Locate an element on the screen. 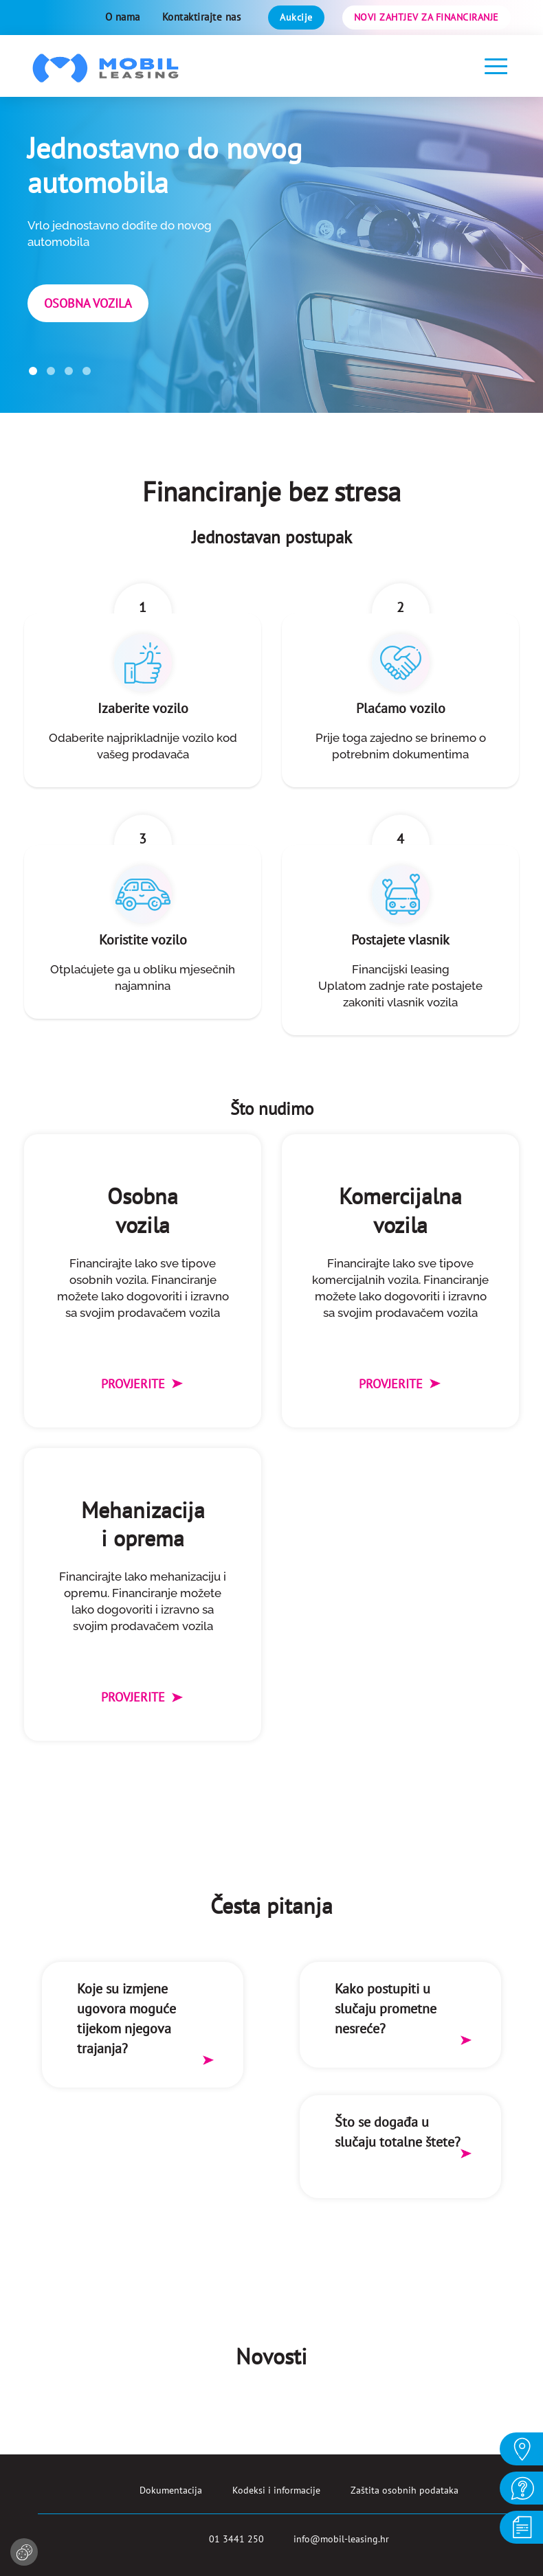 Image resolution: width=543 pixels, height=2576 pixels. Provjerite is located at coordinates (142, 1384).